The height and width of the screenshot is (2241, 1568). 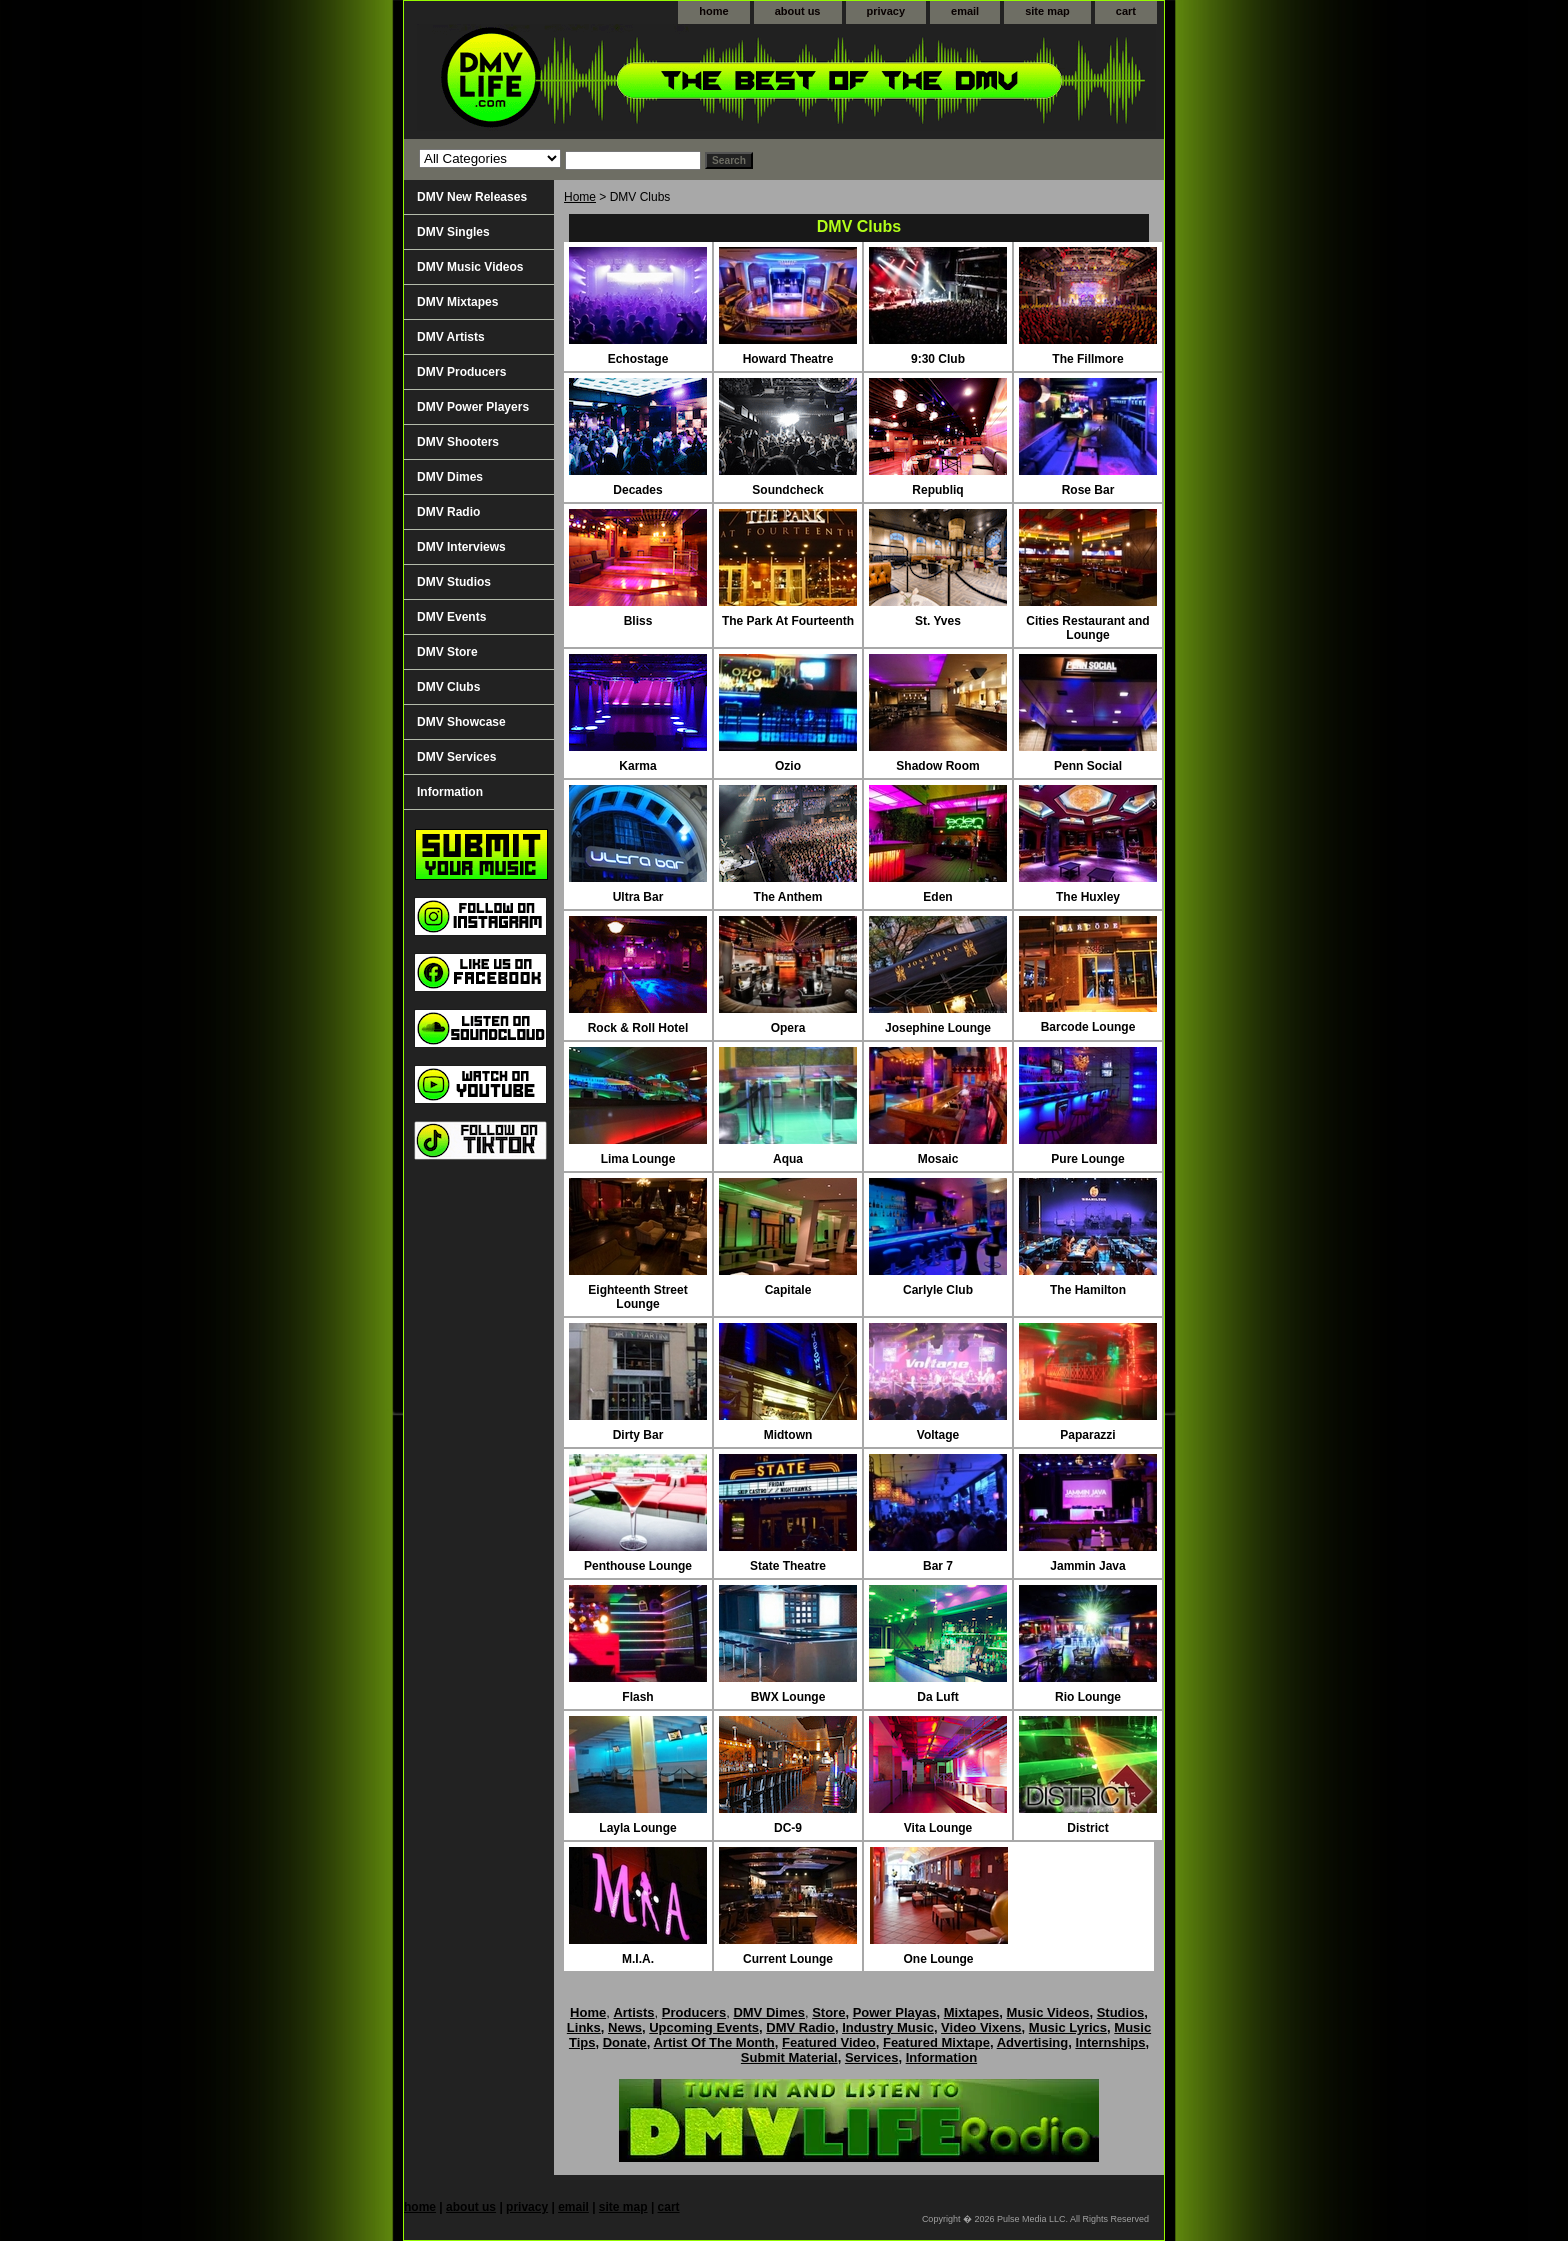 What do you see at coordinates (461, 372) in the screenshot?
I see `DMV Producers` at bounding box center [461, 372].